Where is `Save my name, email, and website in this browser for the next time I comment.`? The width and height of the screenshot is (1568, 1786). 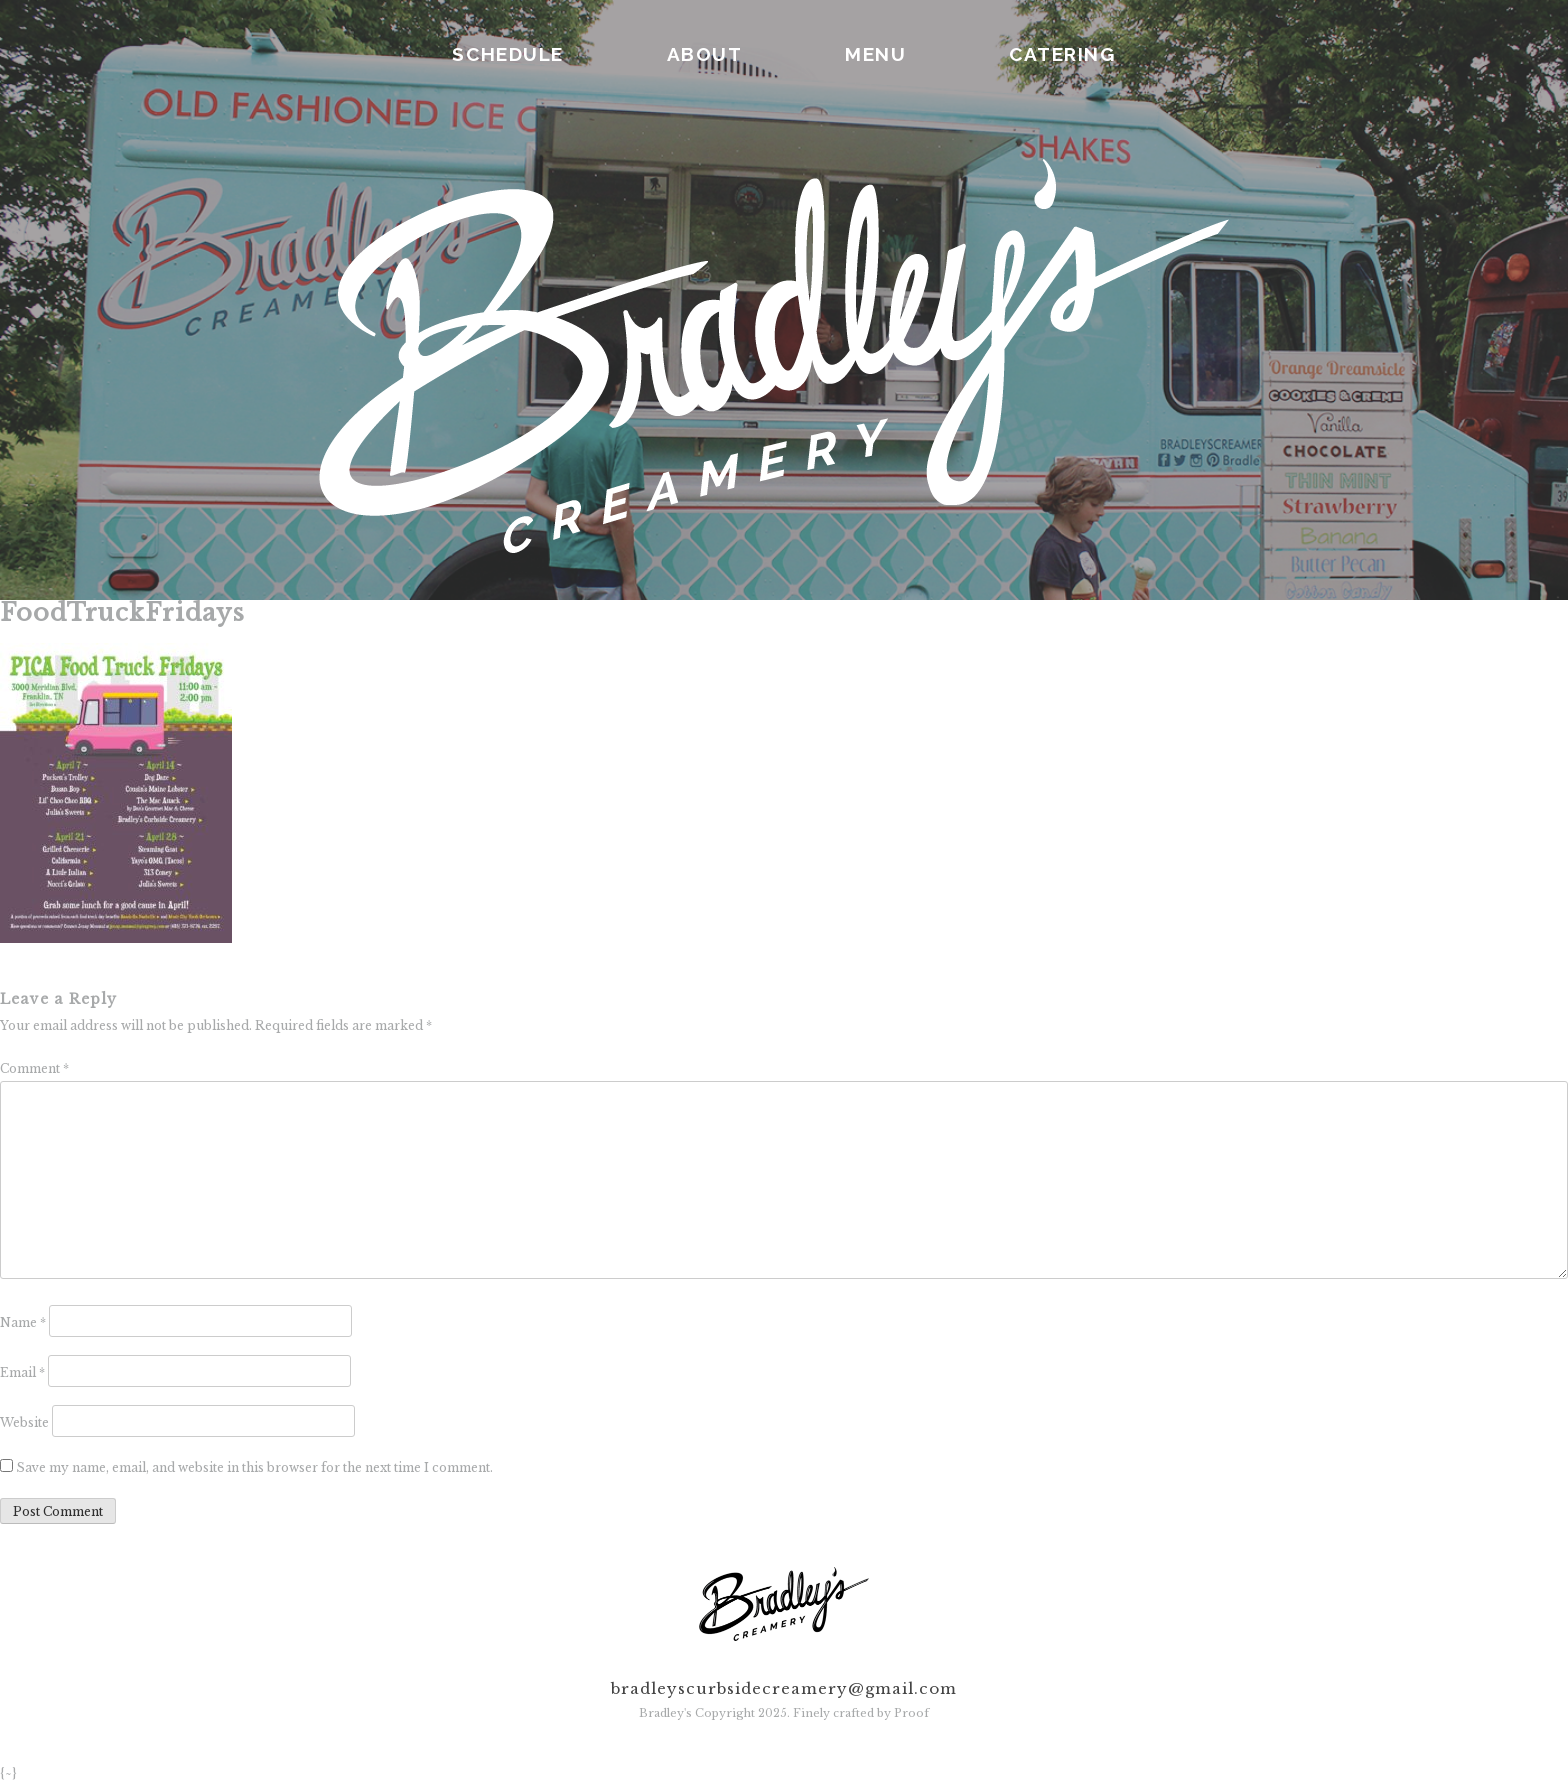
Save my name, email, and website in this browser for the next time I comment. is located at coordinates (254, 1467).